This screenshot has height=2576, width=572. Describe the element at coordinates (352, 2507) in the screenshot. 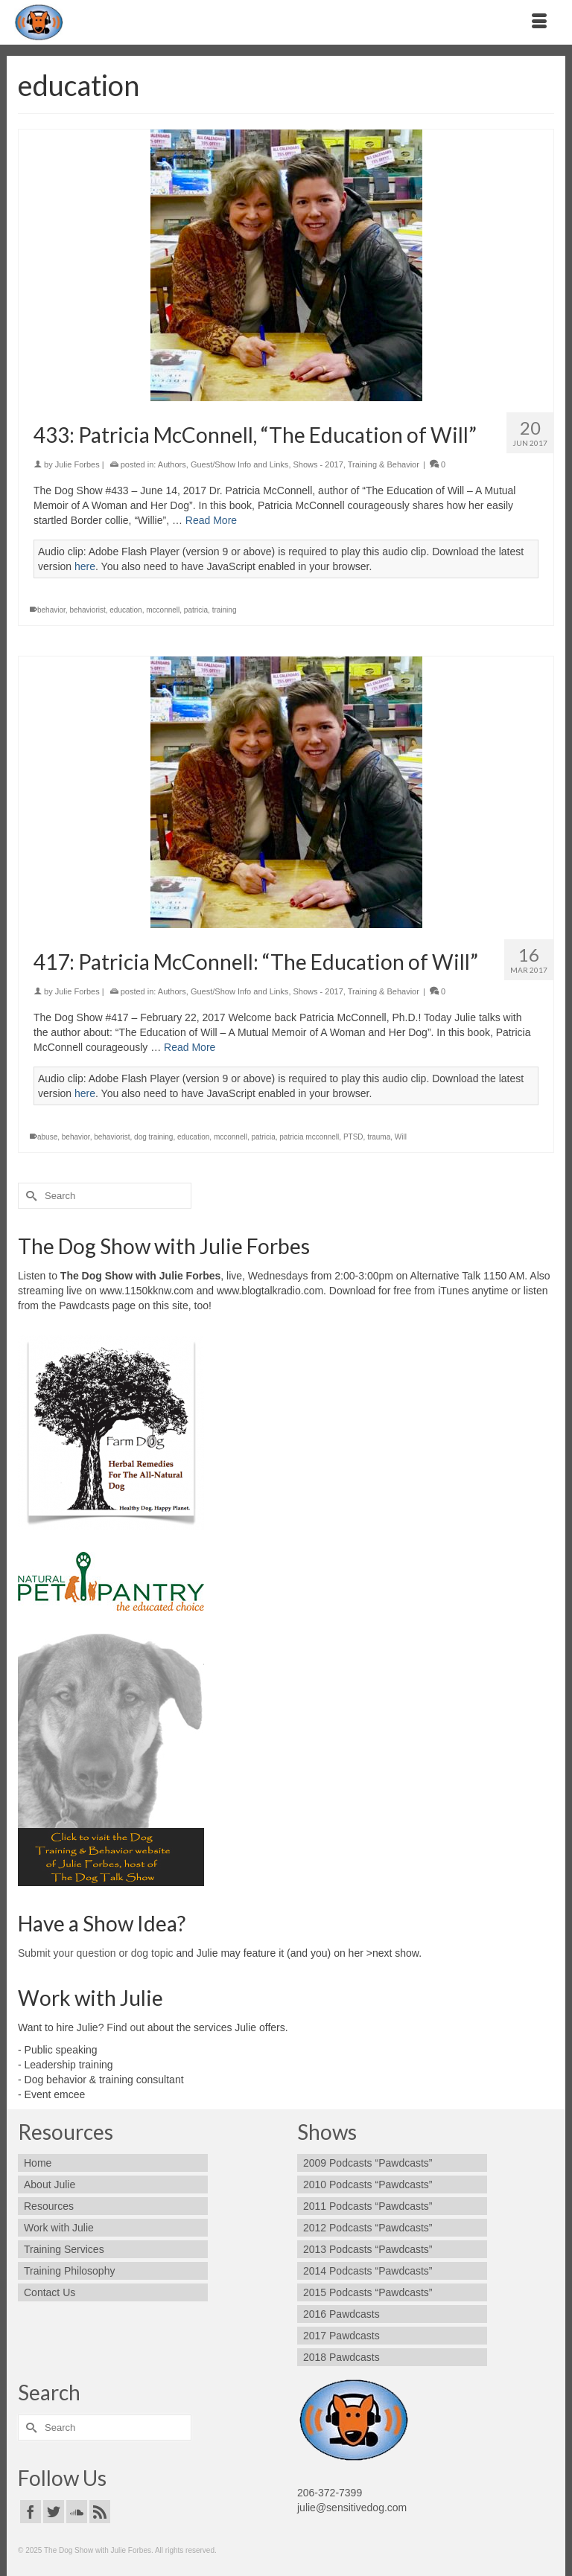

I see `julie@sensitivedog.com` at that location.